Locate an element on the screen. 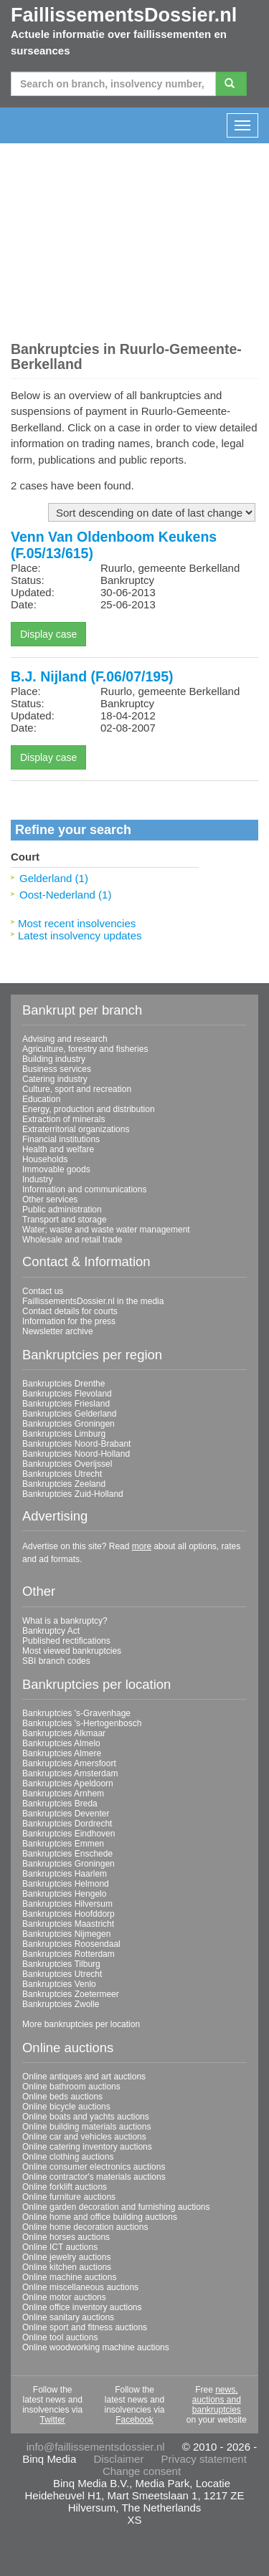  Transport and storage is located at coordinates (64, 1220).